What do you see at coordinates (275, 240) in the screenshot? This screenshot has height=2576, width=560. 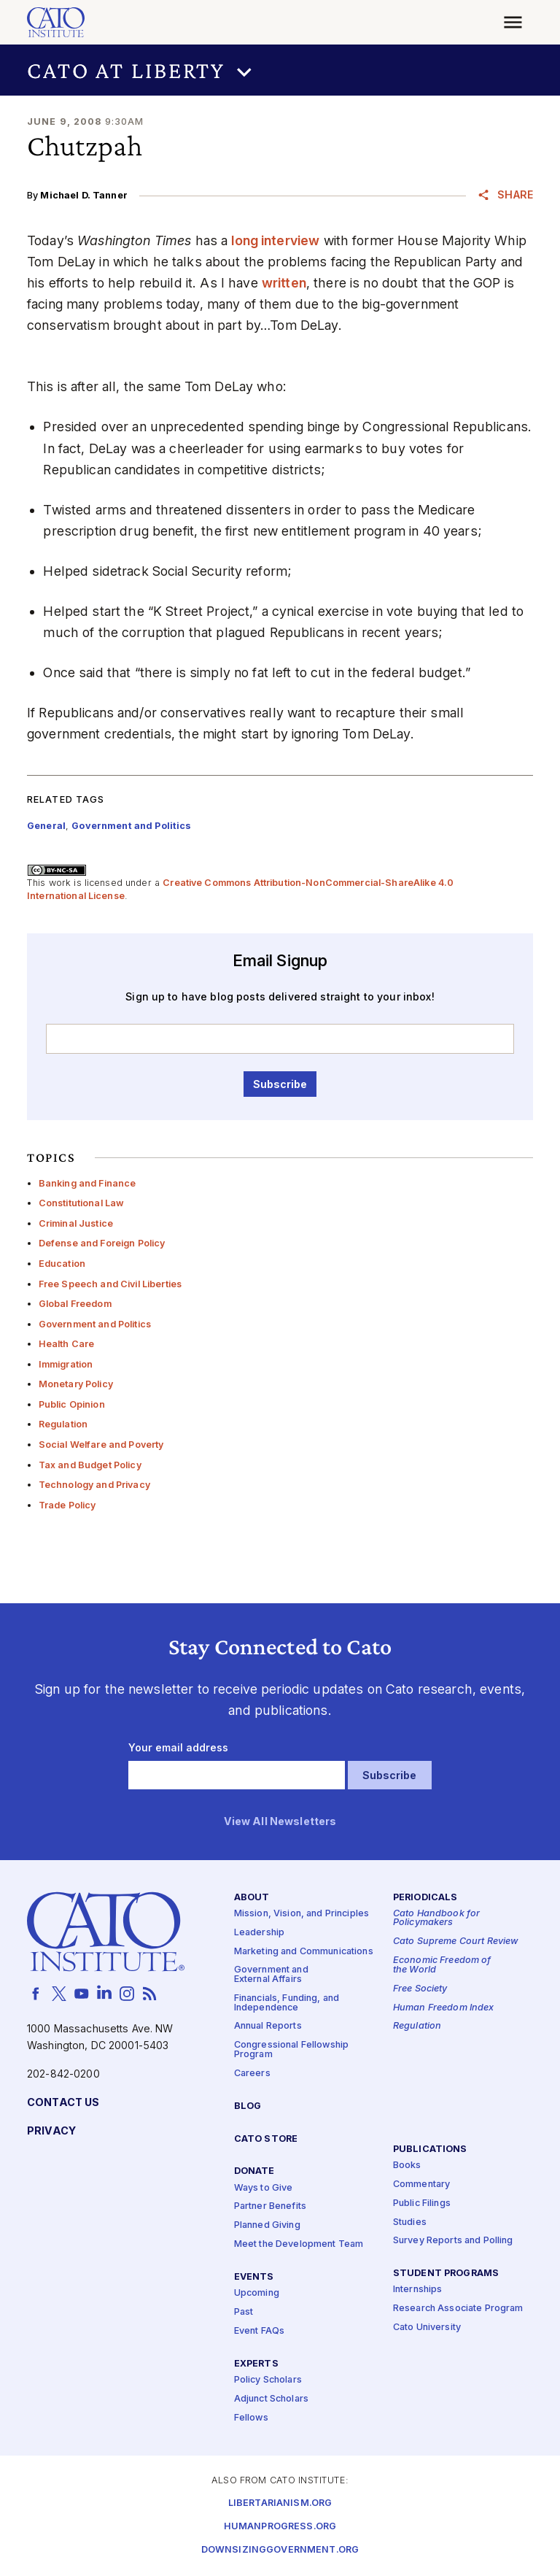 I see `long interview` at bounding box center [275, 240].